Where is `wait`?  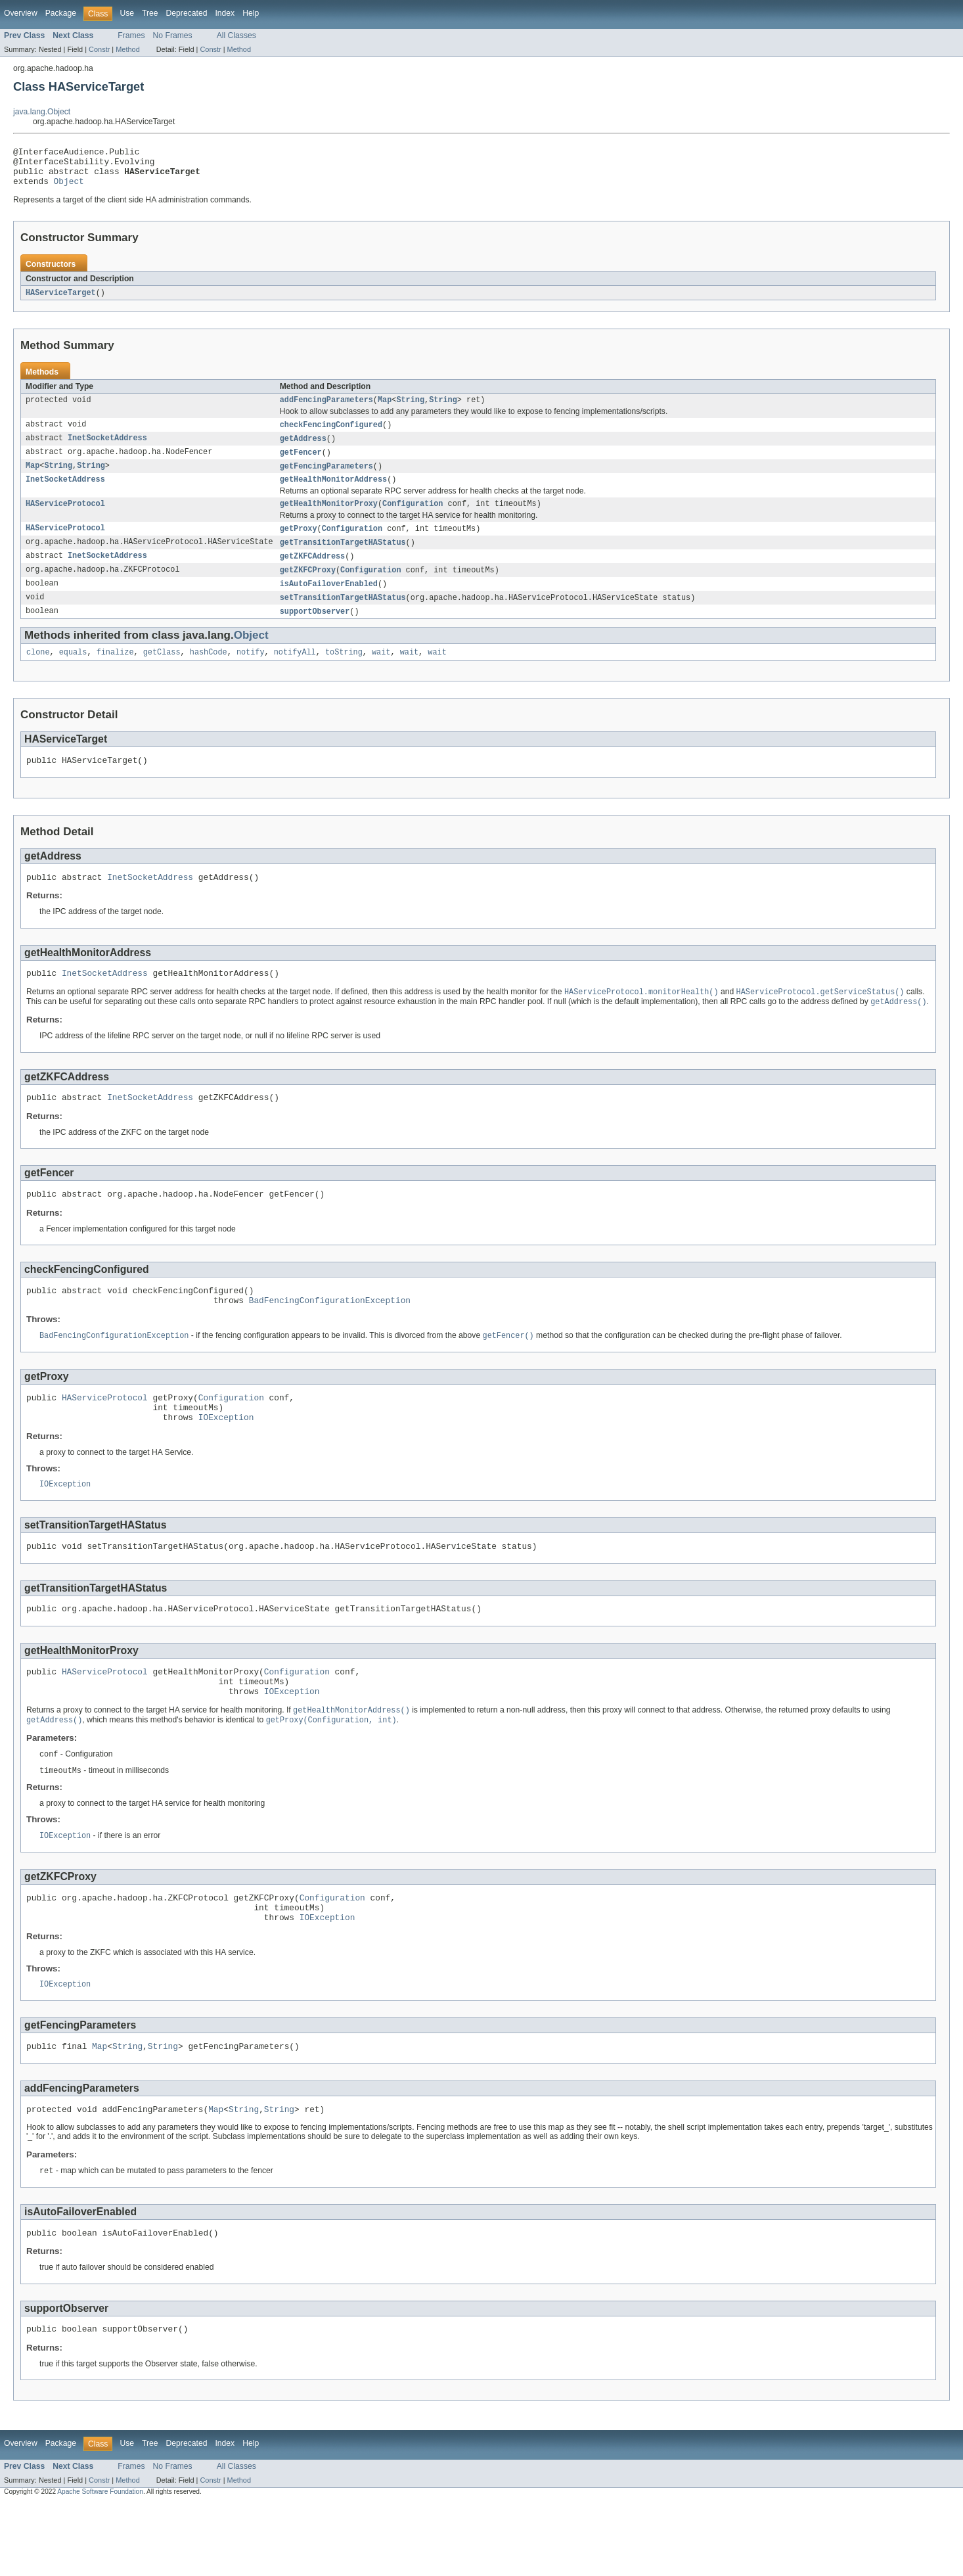 wait is located at coordinates (381, 673).